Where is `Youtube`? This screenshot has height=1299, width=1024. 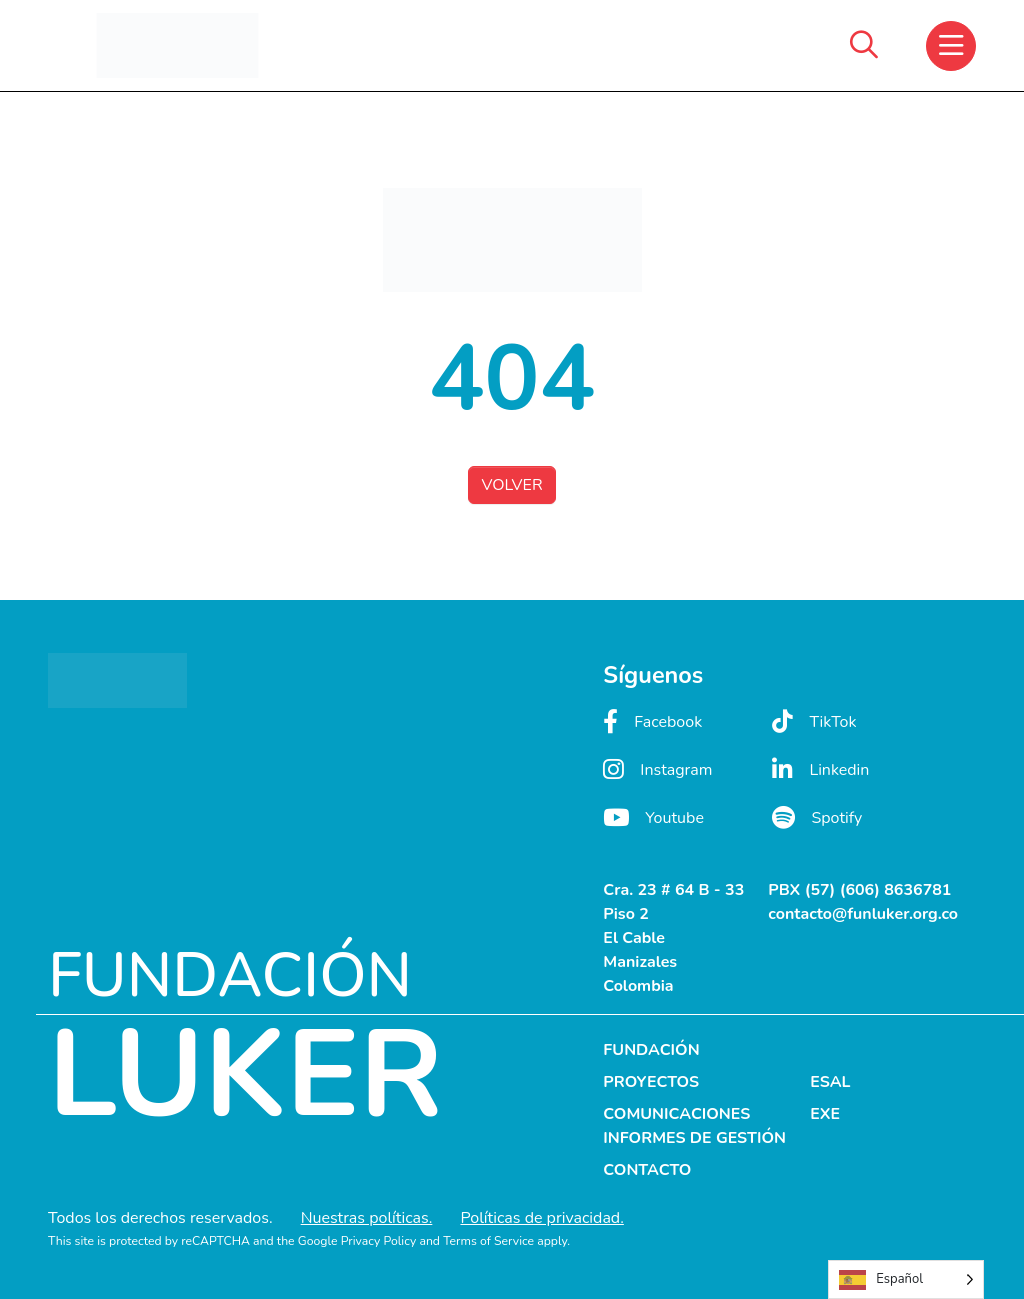
Youtube is located at coordinates (653, 817).